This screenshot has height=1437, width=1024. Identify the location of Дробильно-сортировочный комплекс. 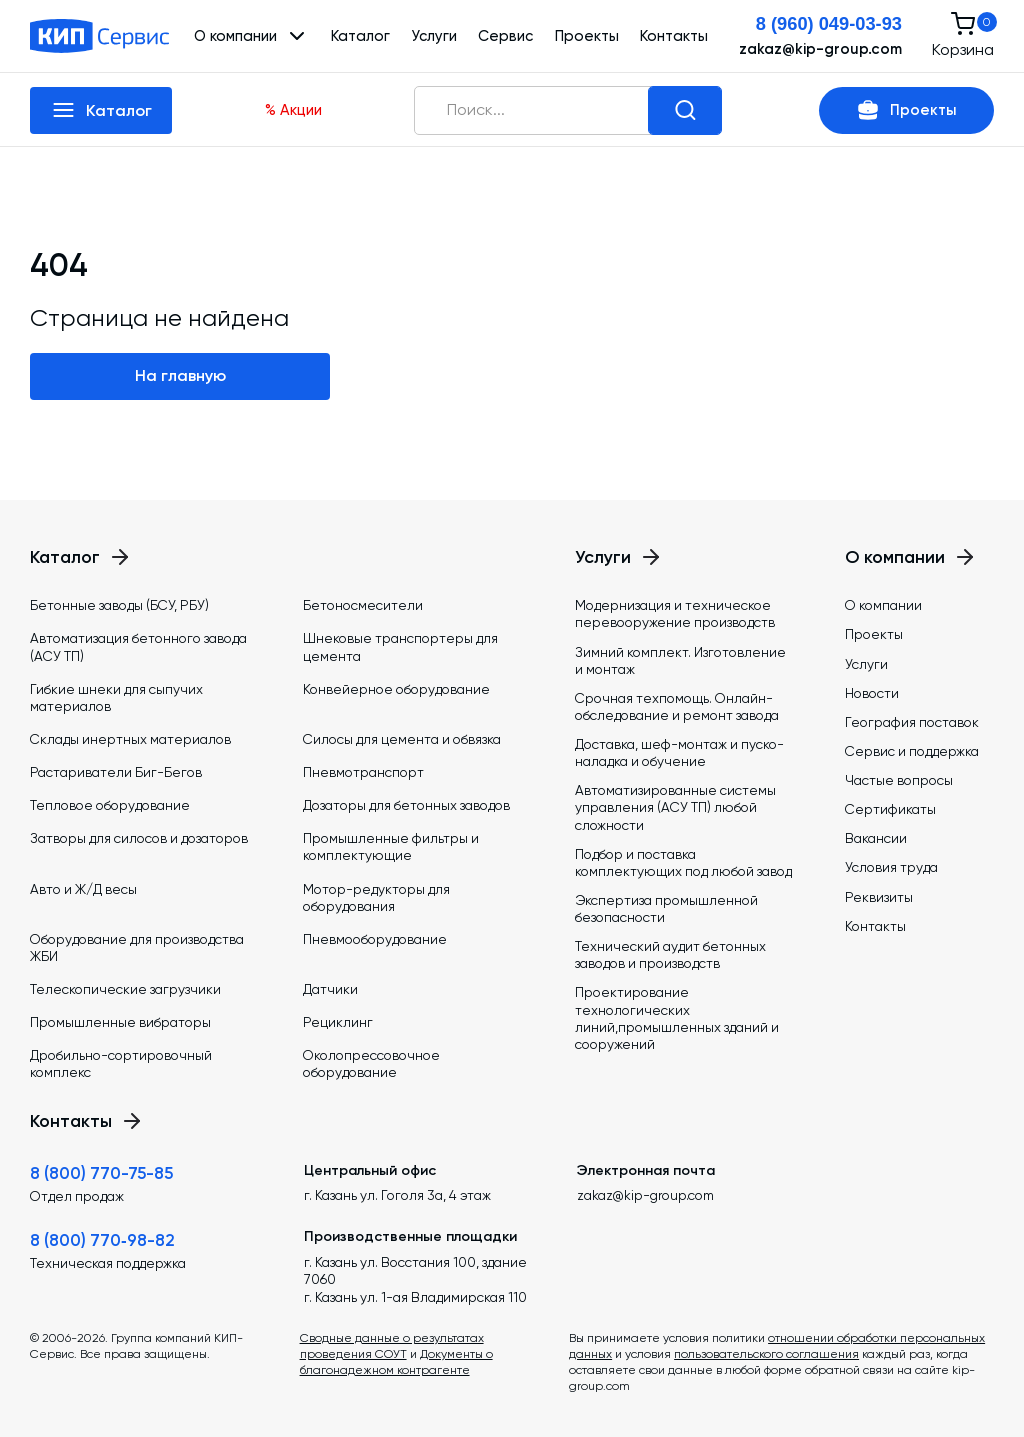
(121, 1063).